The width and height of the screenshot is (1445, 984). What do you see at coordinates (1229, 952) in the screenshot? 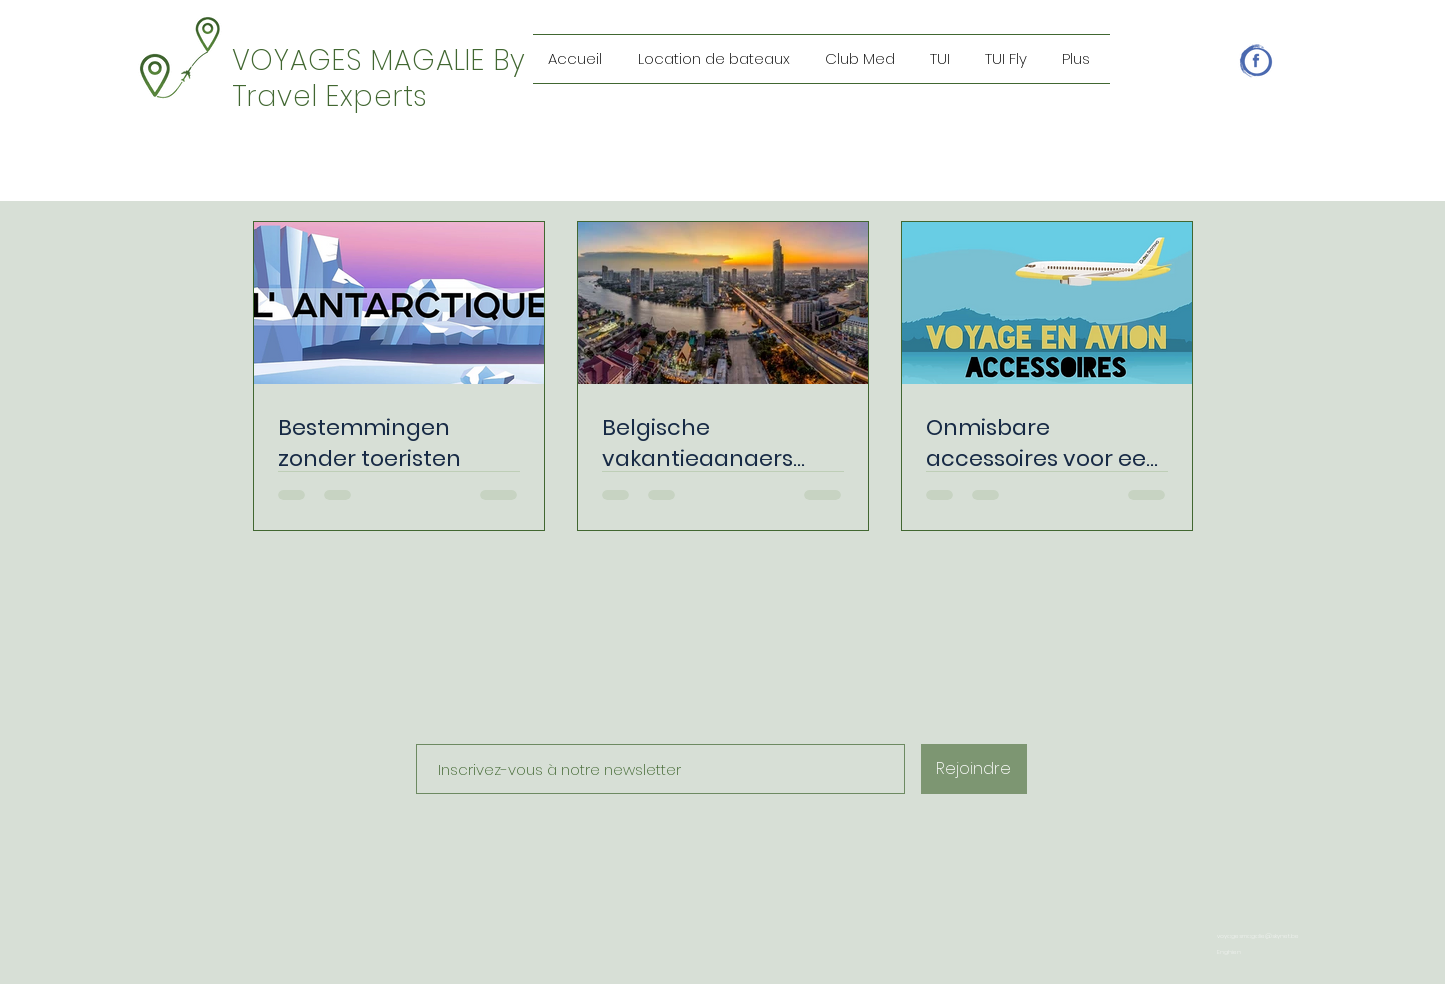
I see `Enghien` at bounding box center [1229, 952].